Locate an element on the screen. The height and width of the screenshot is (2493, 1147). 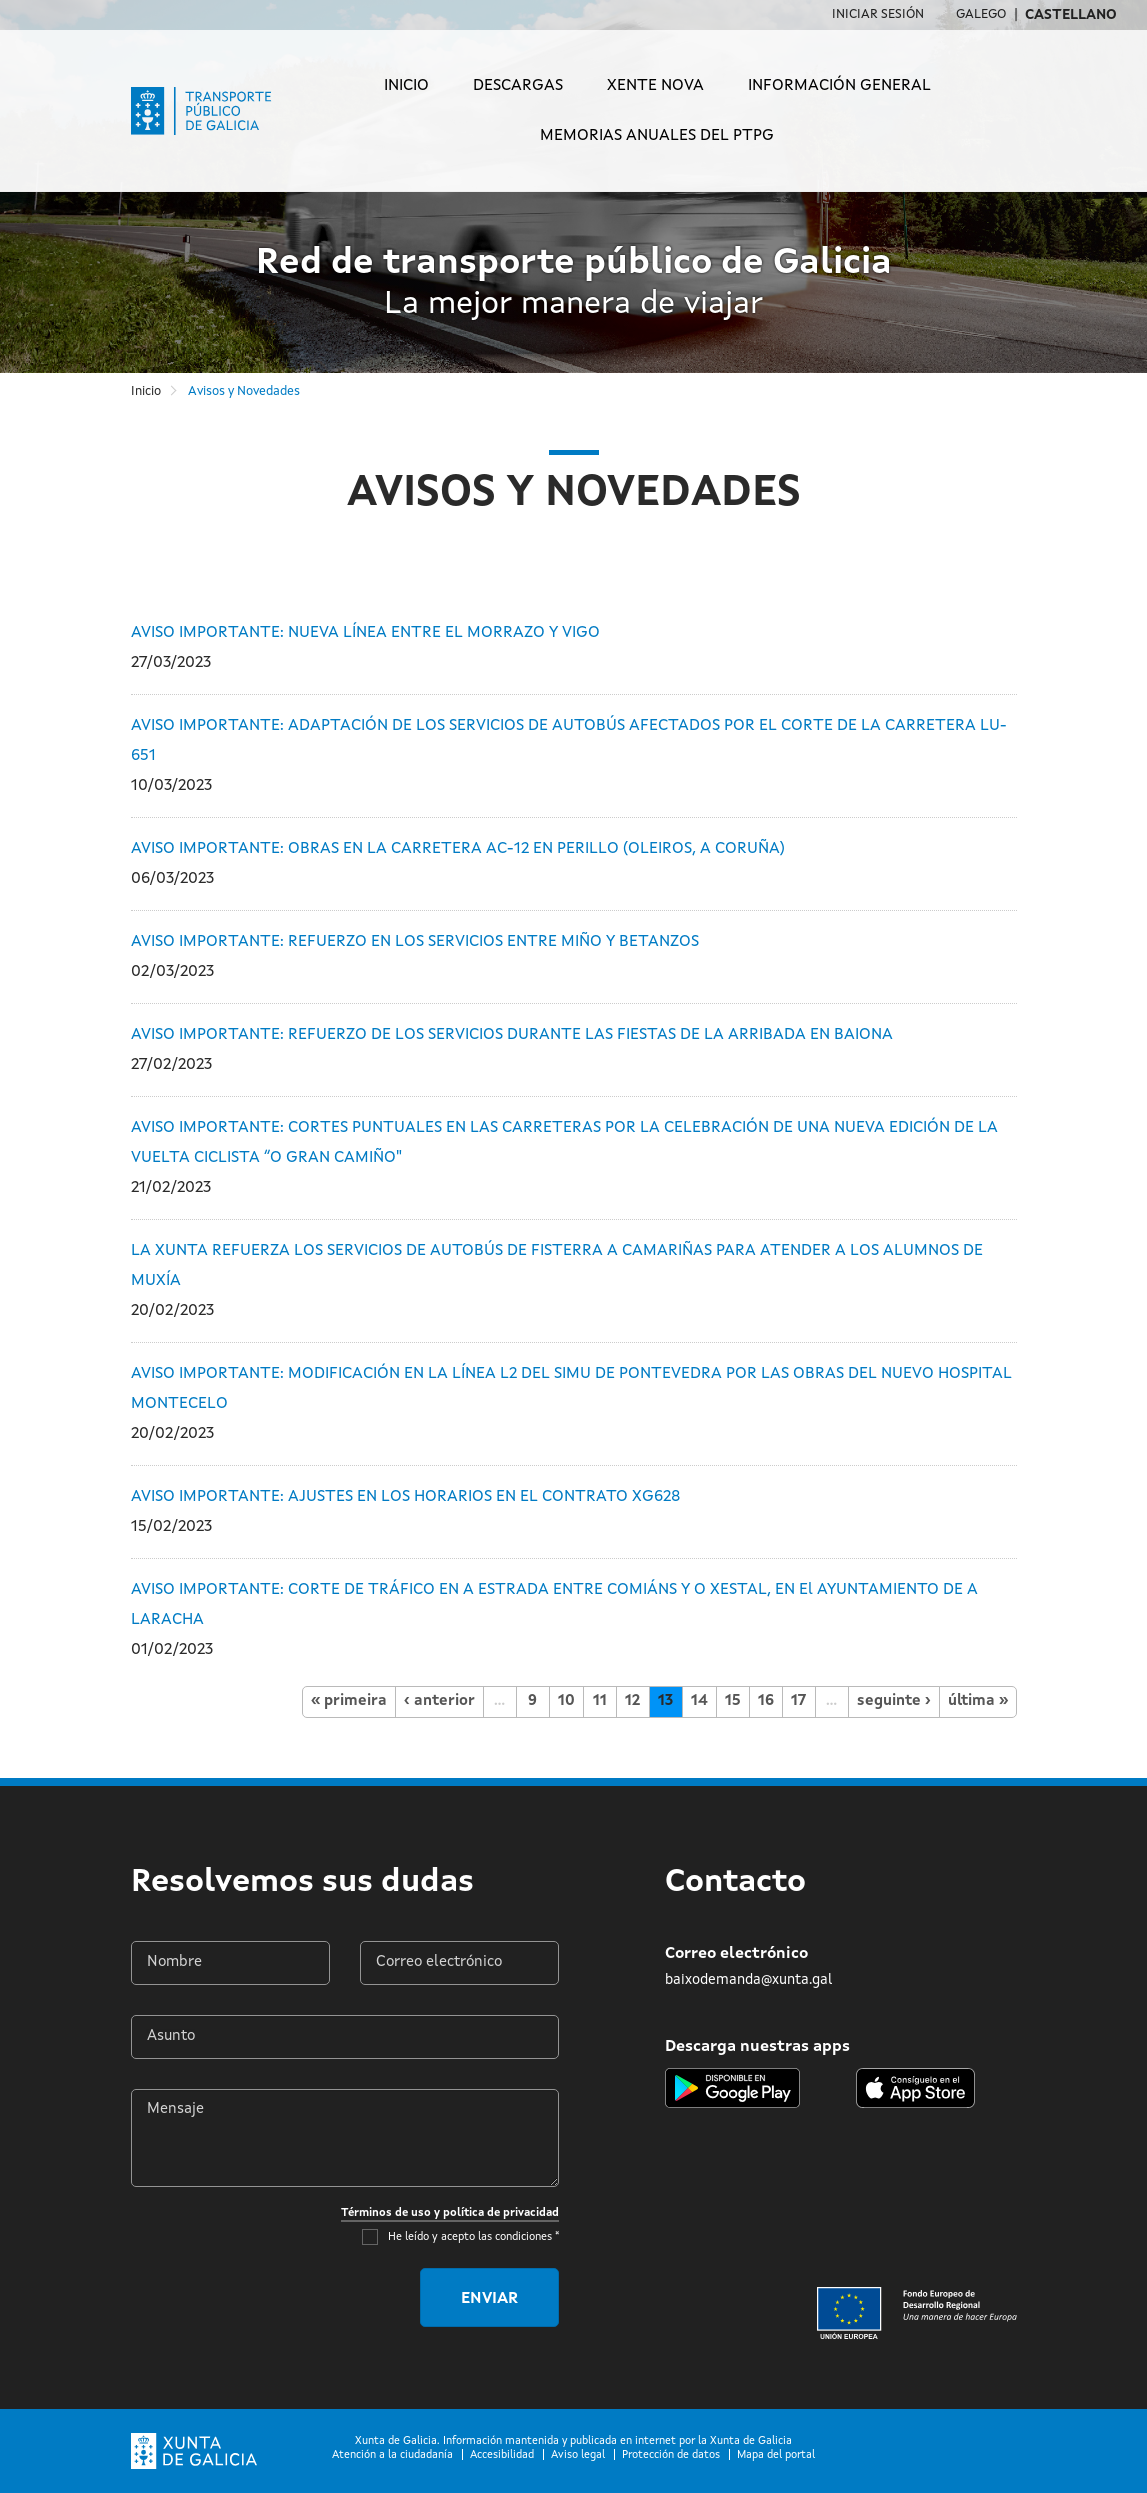
Términos de uso y política de privacidad is located at coordinates (450, 2213).